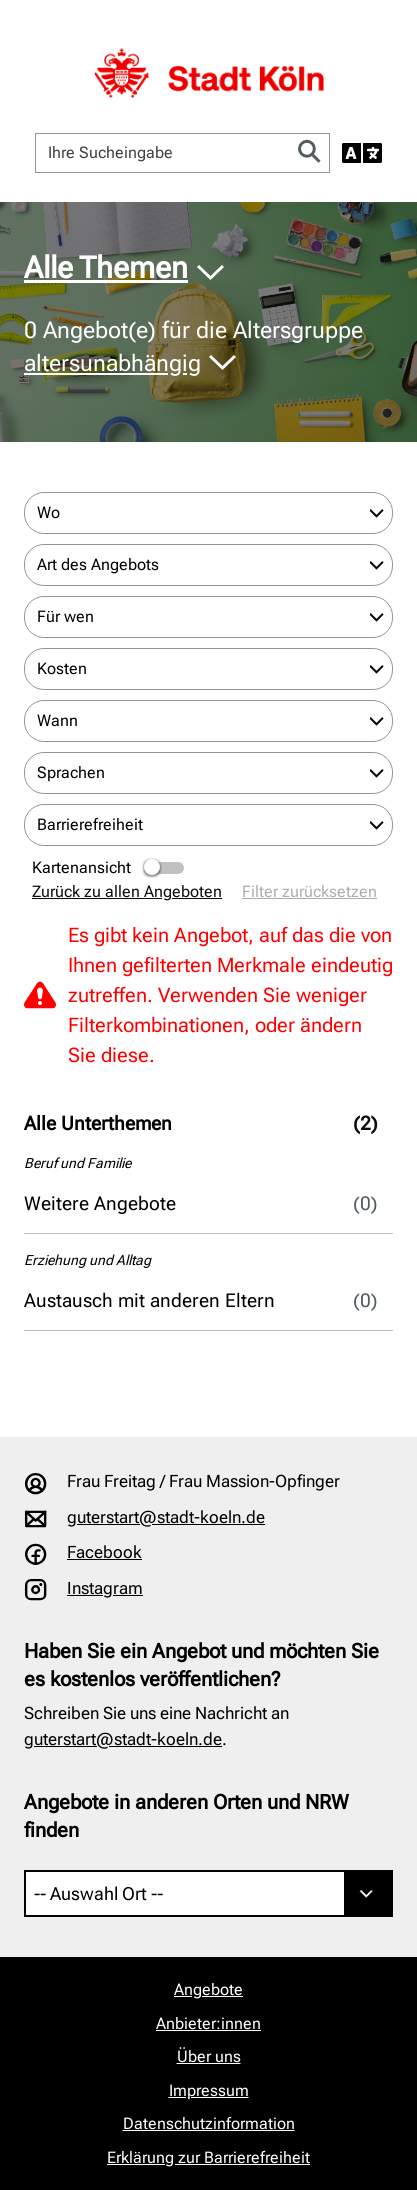 Image resolution: width=417 pixels, height=2190 pixels. Describe the element at coordinates (105, 1588) in the screenshot. I see `Instagram` at that location.